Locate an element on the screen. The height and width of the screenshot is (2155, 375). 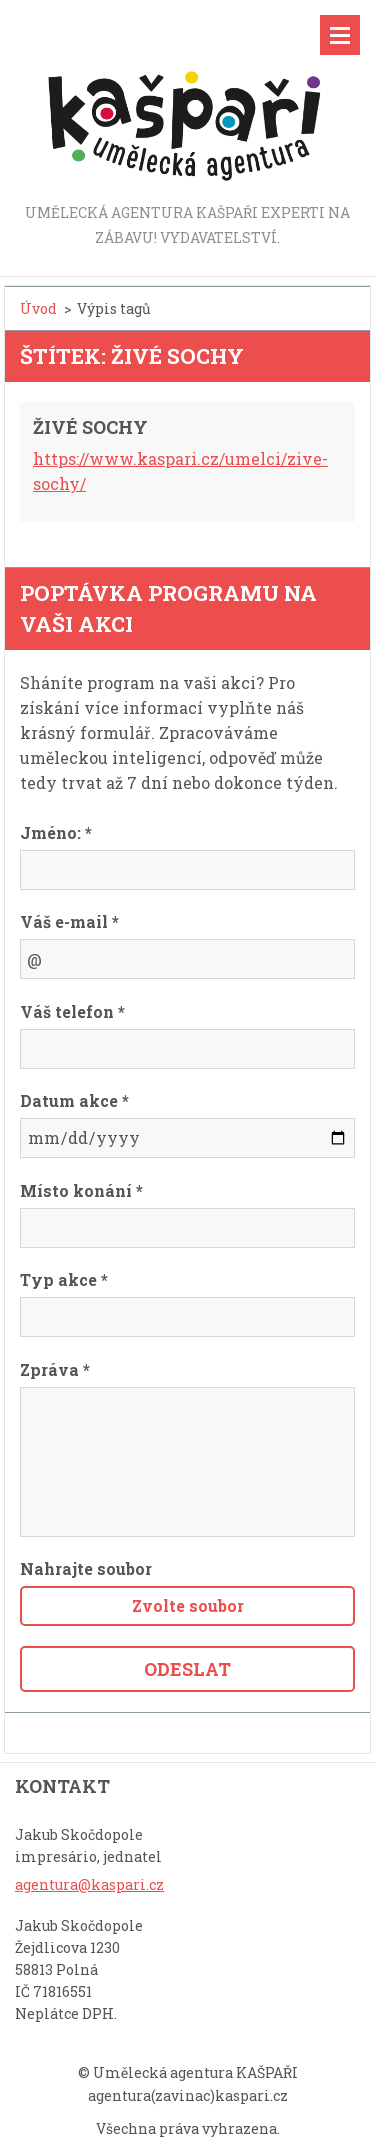
Úvod is located at coordinates (38, 308).